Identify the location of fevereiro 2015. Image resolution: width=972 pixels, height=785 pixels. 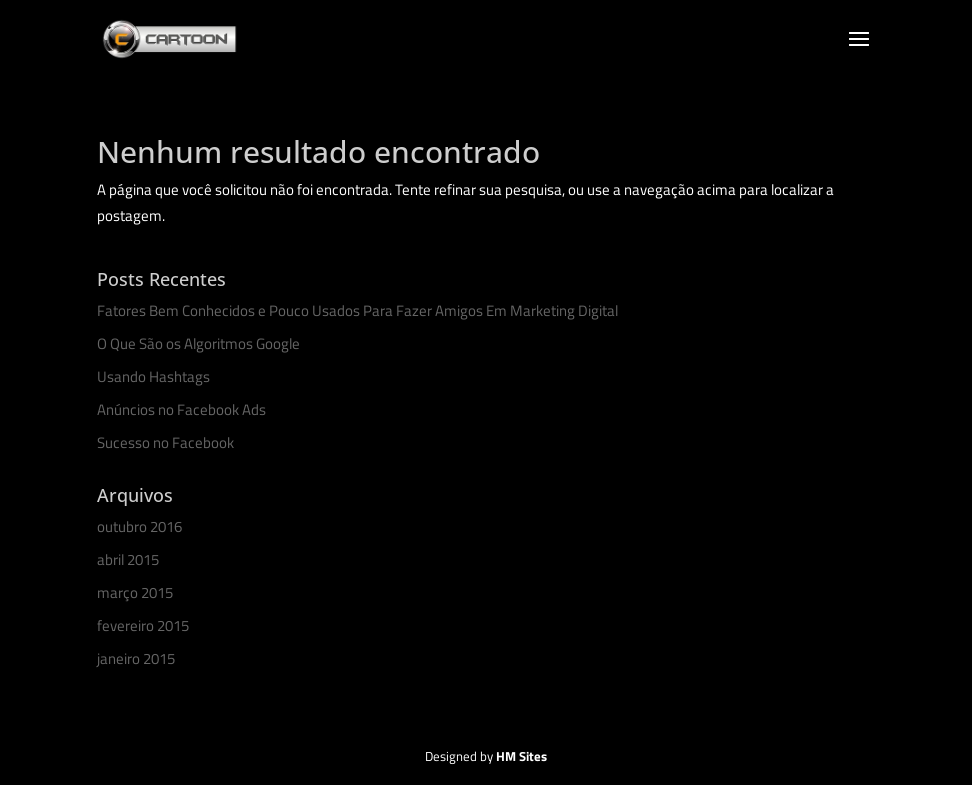
(143, 625).